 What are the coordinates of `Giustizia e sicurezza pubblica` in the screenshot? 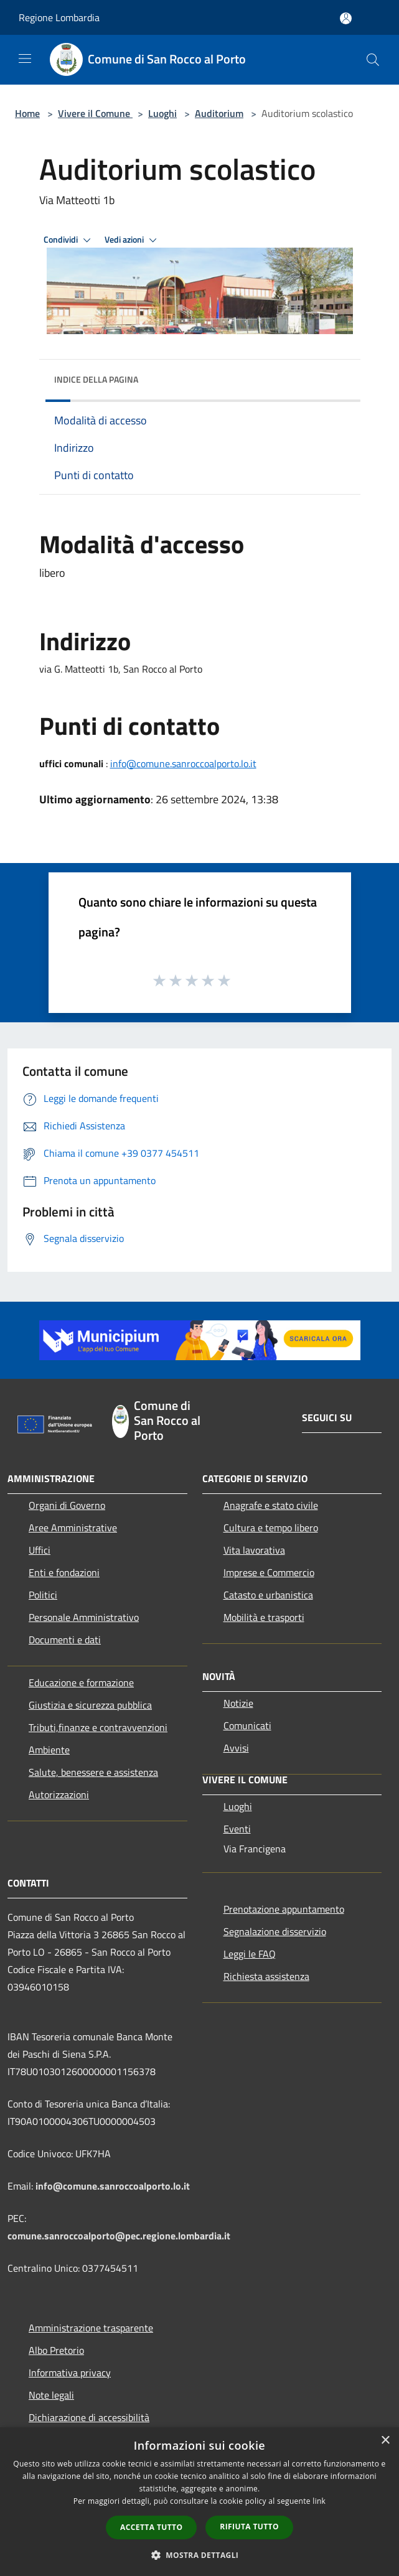 It's located at (90, 1704).